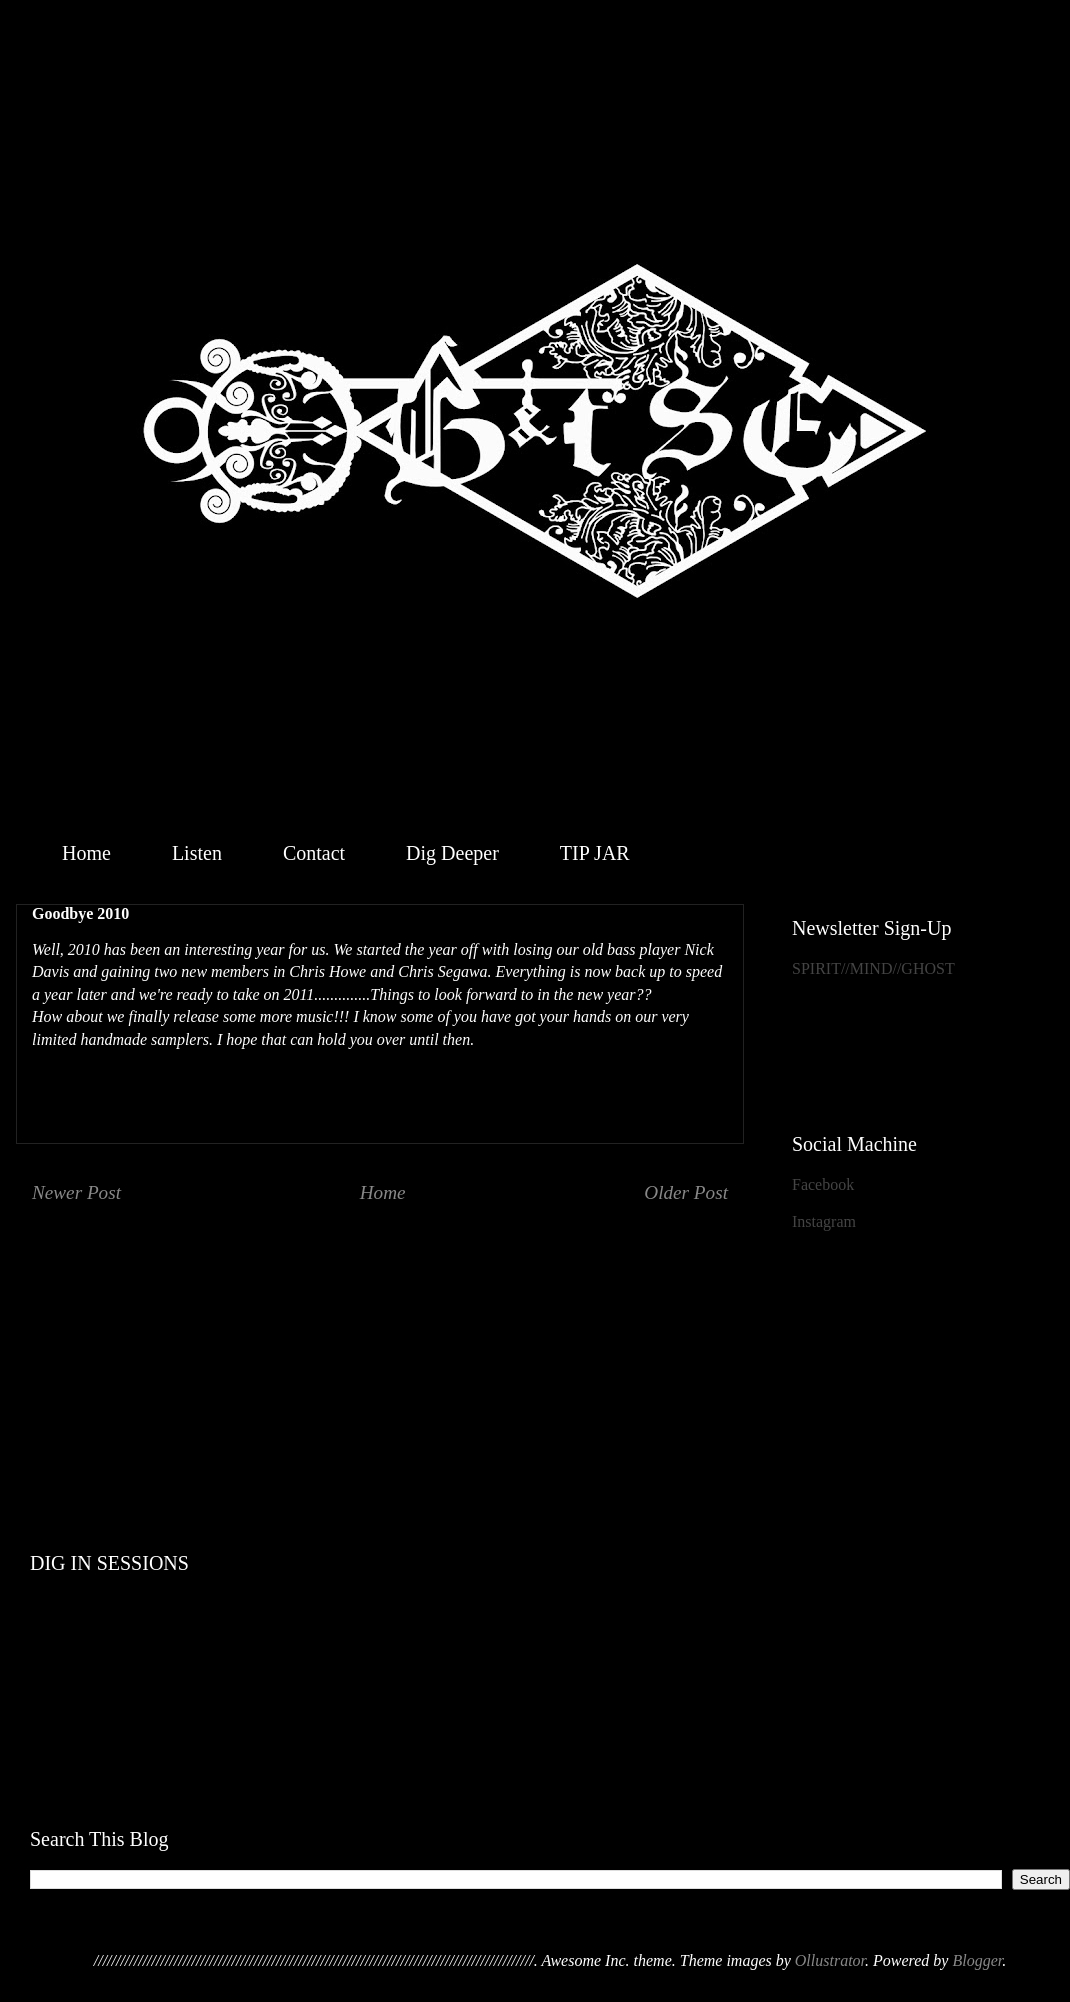 The image size is (1070, 2002). I want to click on <a href="http://geistthesacredensemble.bandcamp.com/album/within">Within by Geist &amp; the Sacred Ensemble</a>, so click(550, 1338).